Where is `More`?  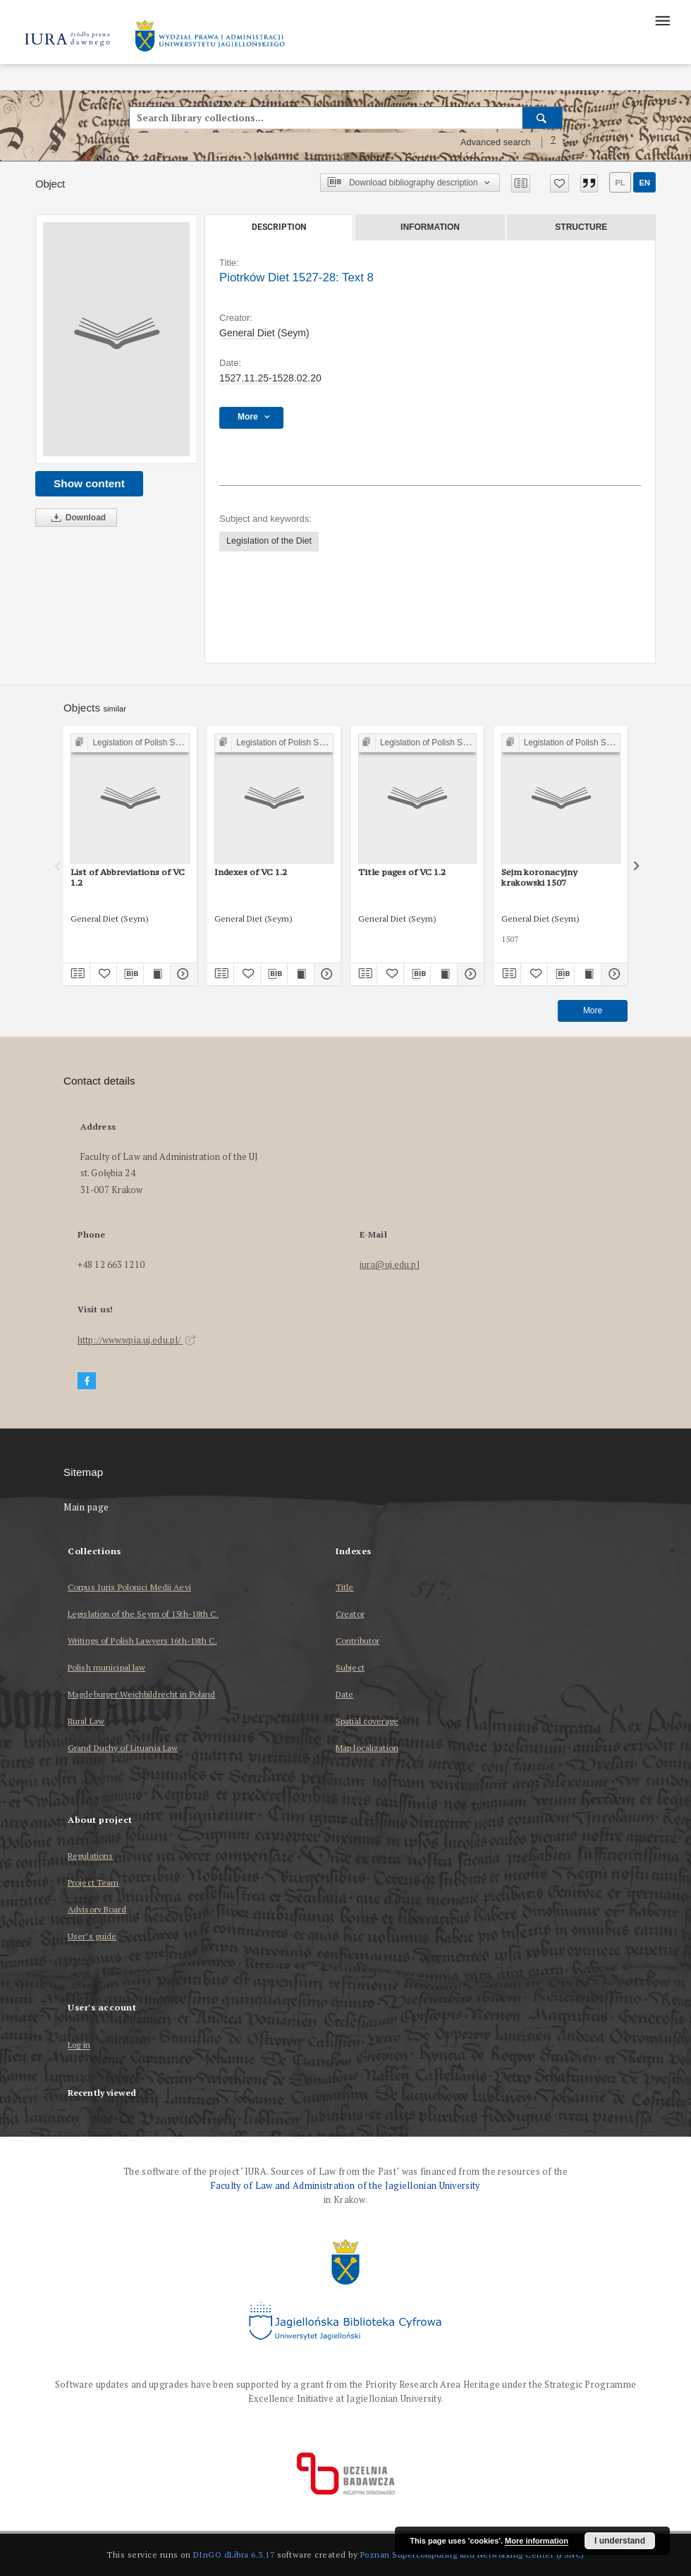 More is located at coordinates (592, 1010).